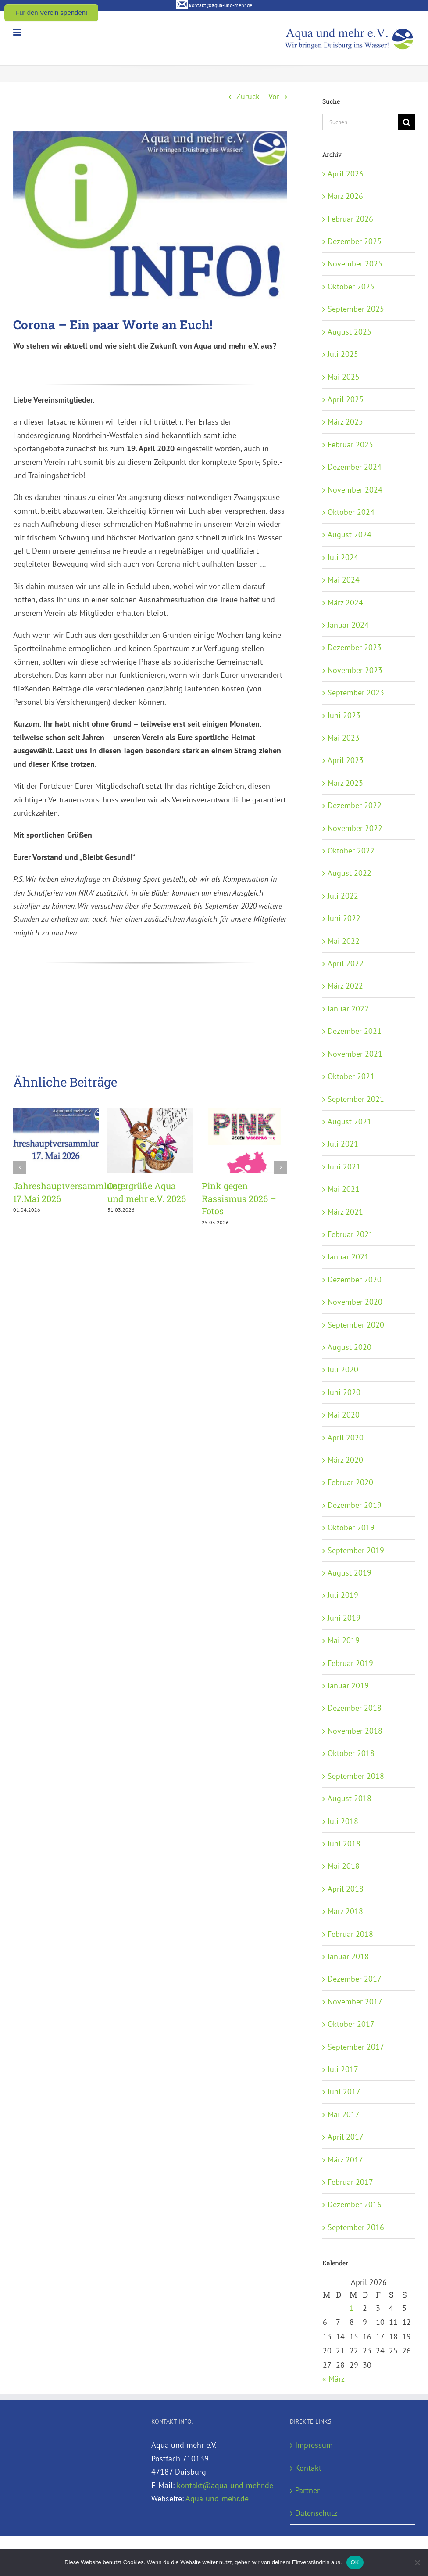 The height and width of the screenshot is (2576, 428). I want to click on Mai 2020, so click(344, 1415).